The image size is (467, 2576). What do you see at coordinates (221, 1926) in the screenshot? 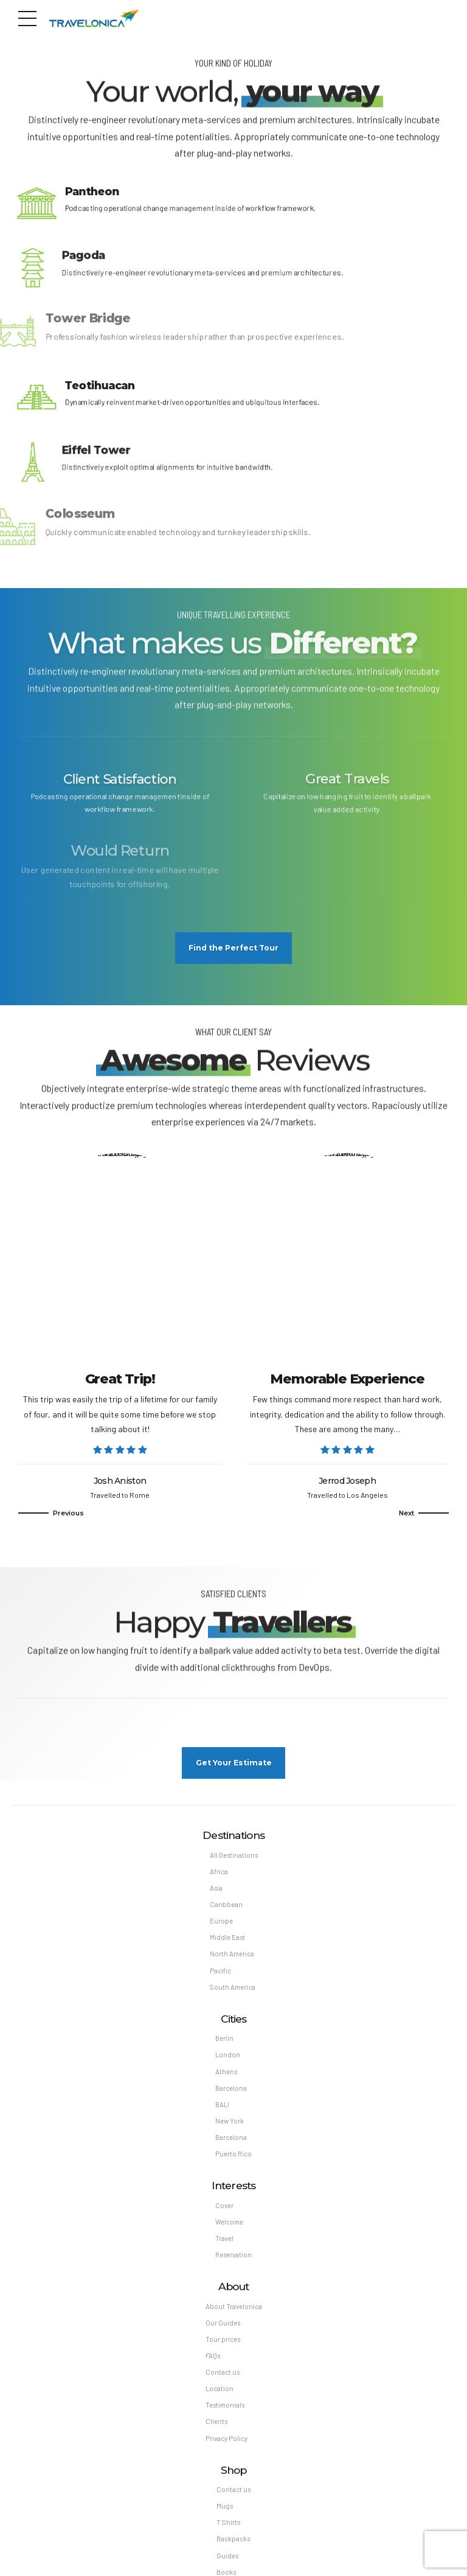
I see `Europe` at bounding box center [221, 1926].